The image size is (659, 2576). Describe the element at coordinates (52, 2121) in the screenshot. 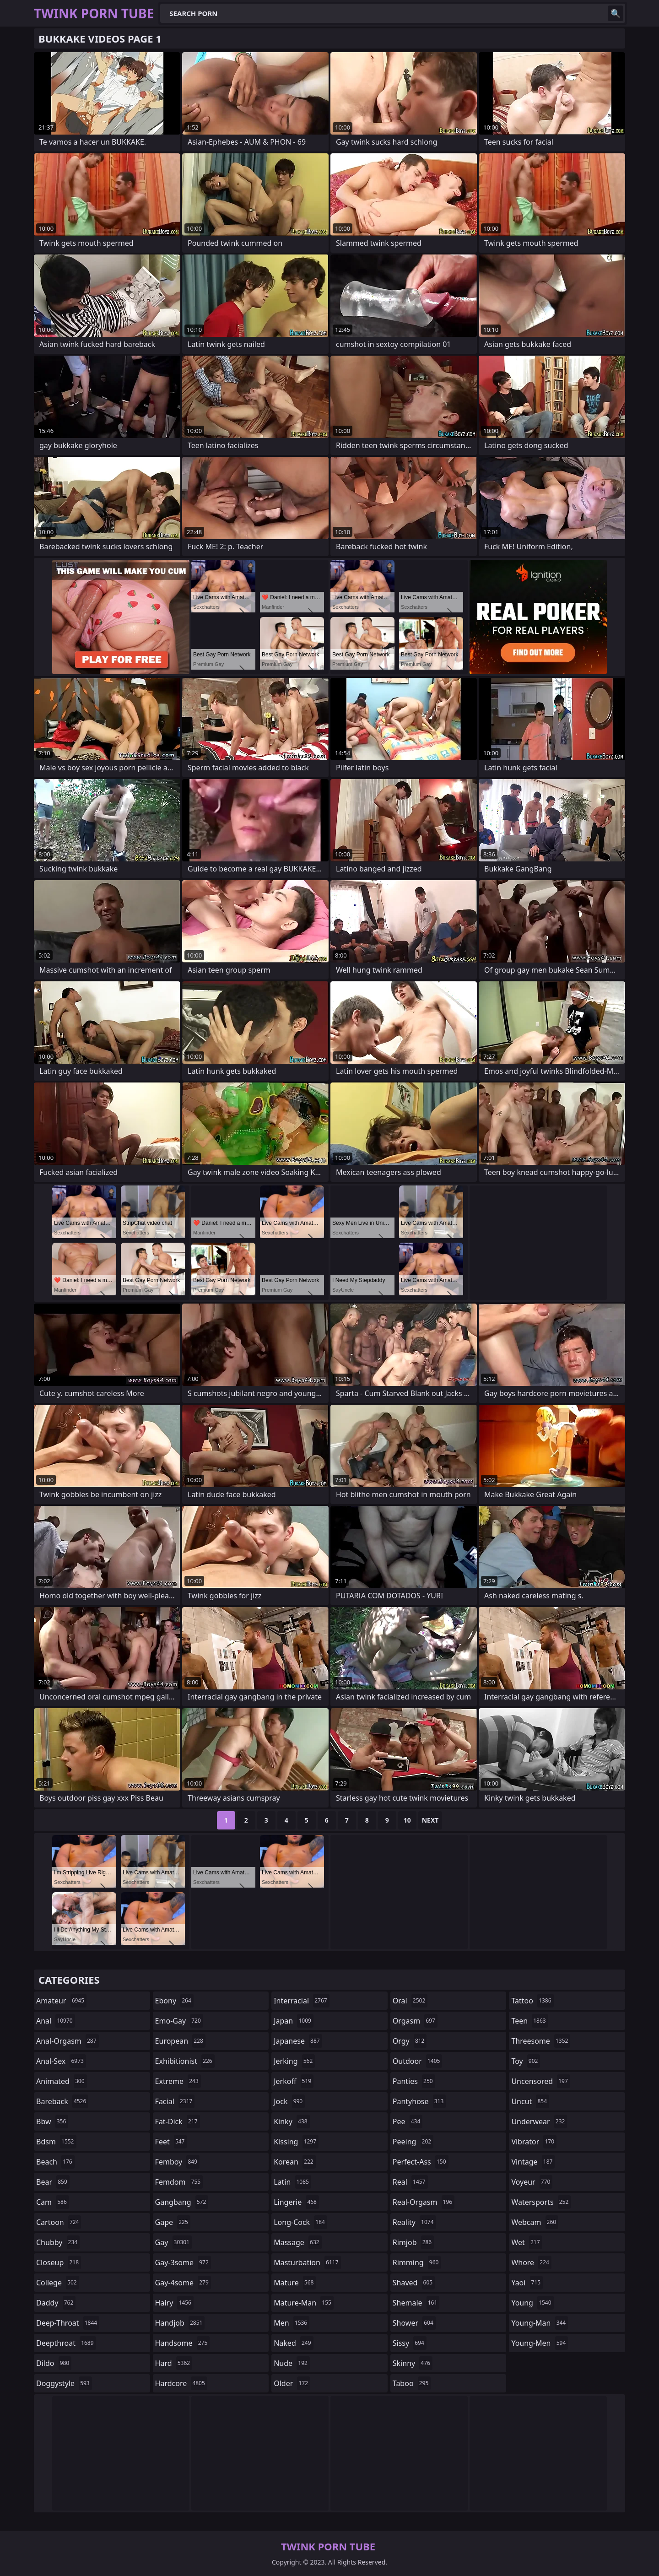

I see `bbw` at that location.